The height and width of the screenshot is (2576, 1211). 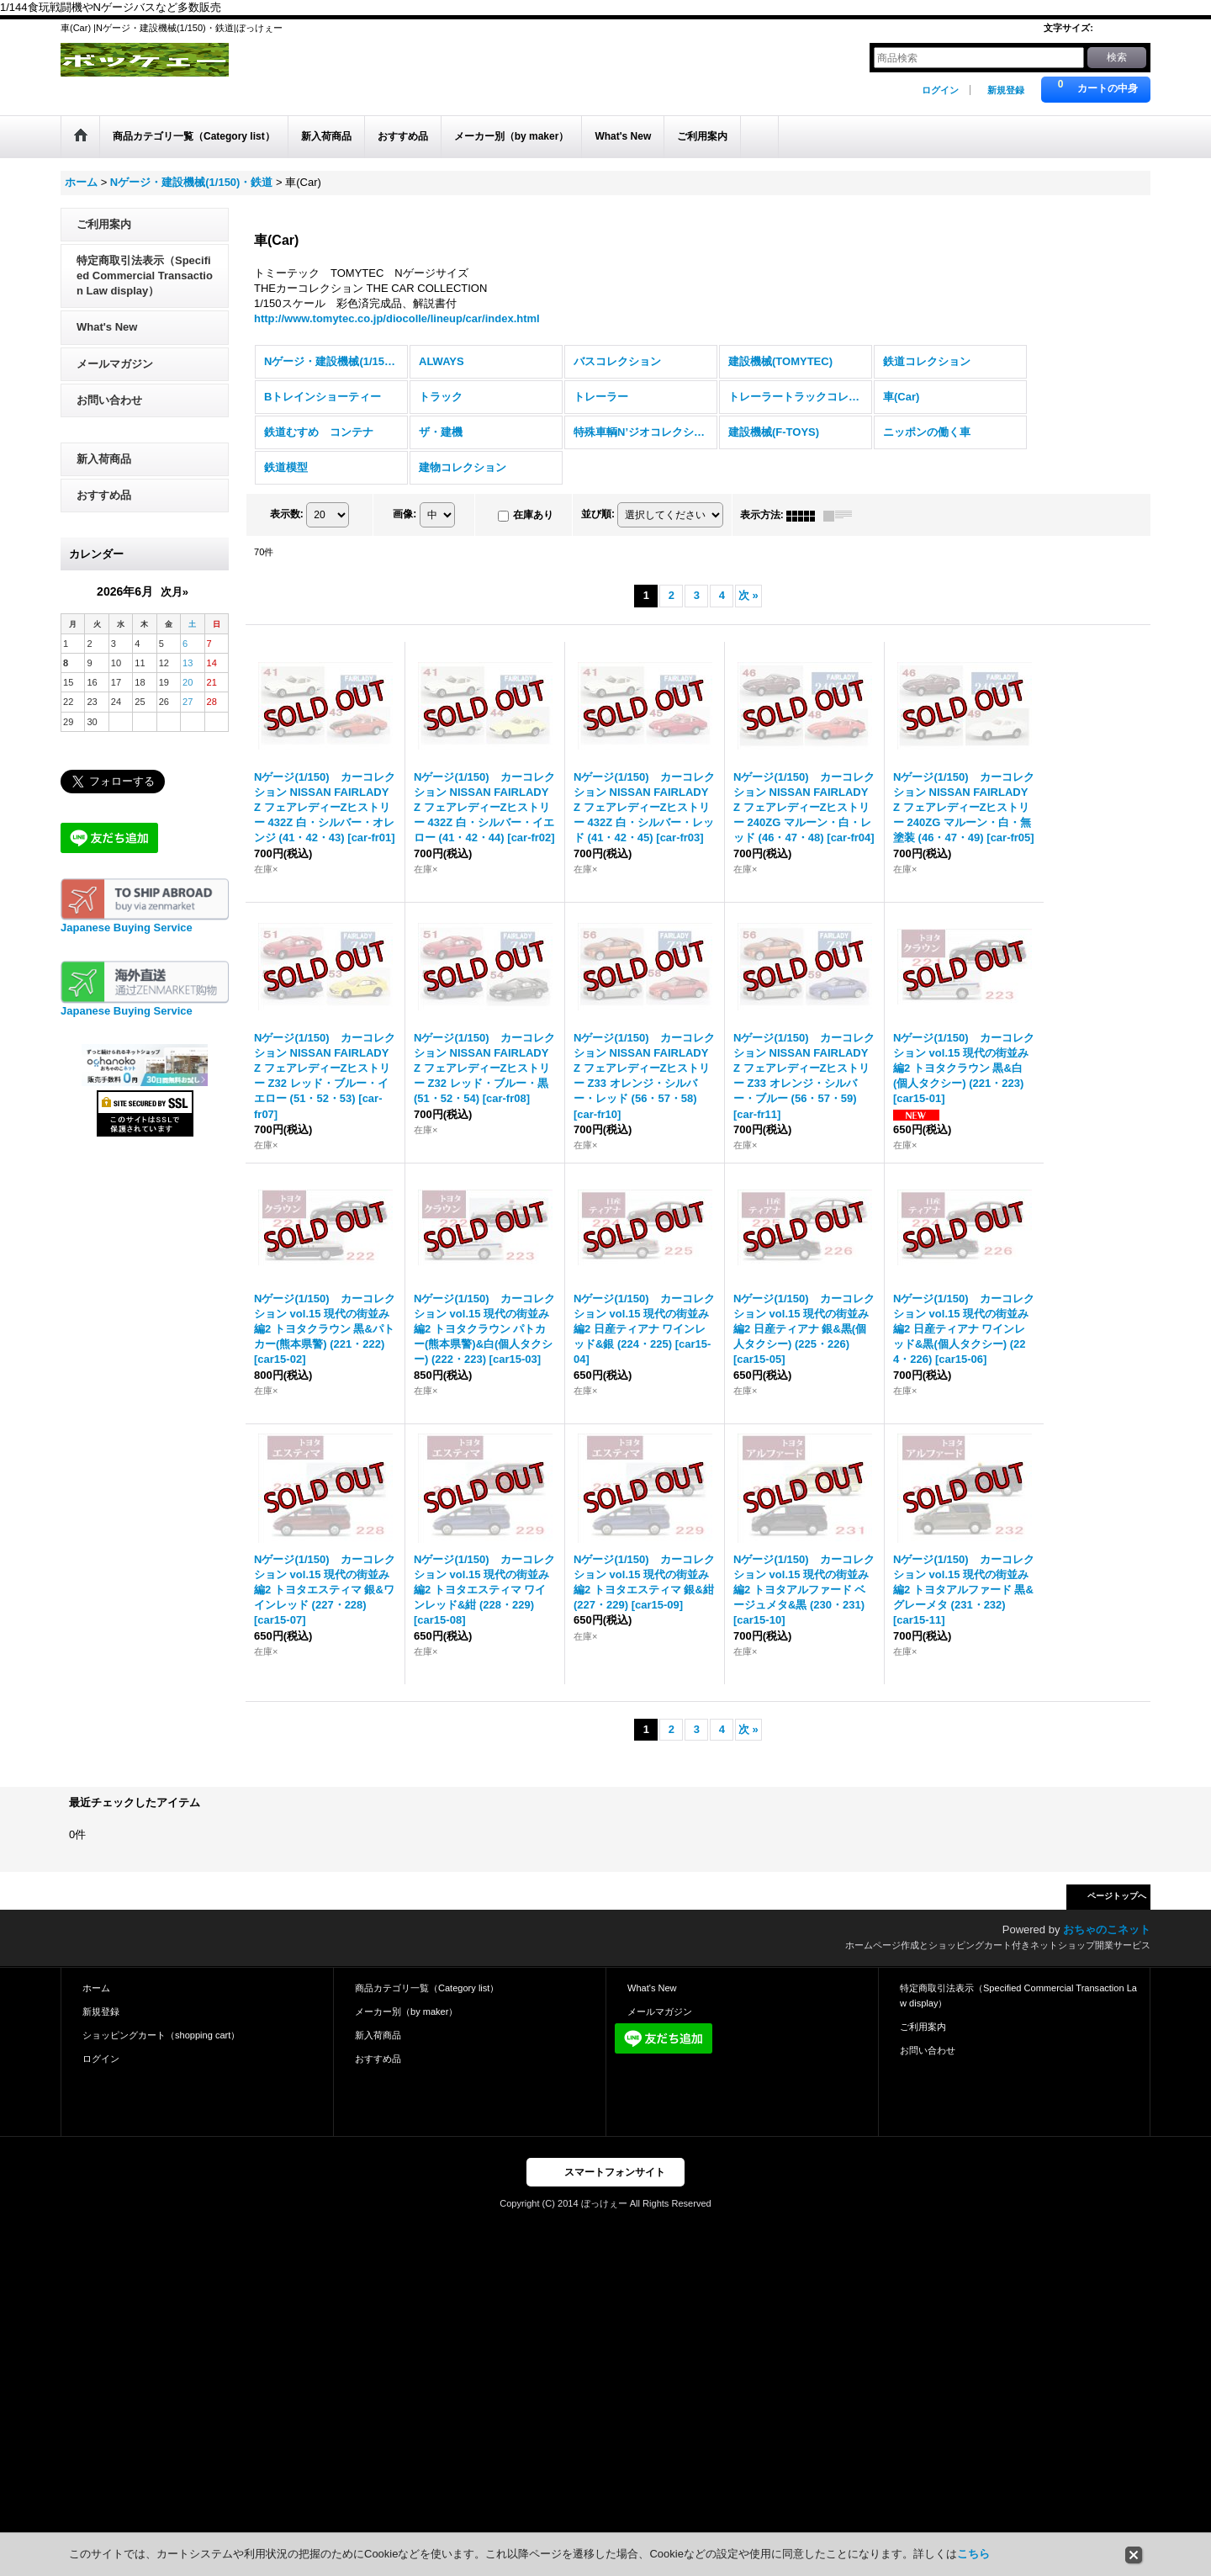 What do you see at coordinates (287, 528) in the screenshot?
I see `表示数` at bounding box center [287, 528].